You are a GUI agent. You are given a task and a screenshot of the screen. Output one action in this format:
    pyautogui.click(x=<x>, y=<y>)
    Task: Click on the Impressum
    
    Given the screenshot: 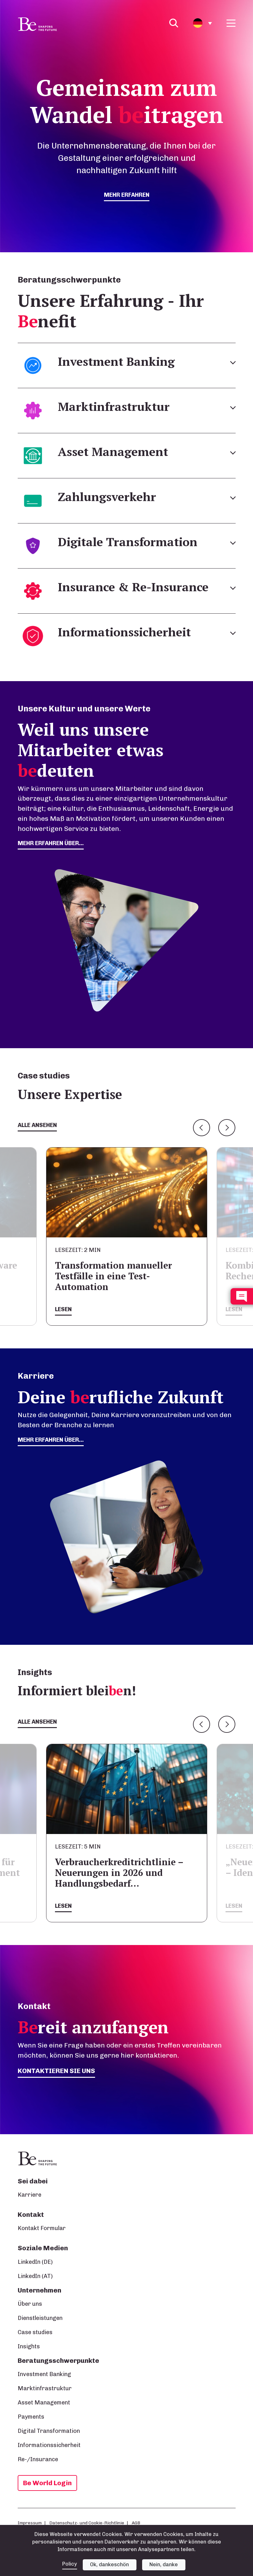 What is the action you would take?
    pyautogui.click(x=30, y=2522)
    